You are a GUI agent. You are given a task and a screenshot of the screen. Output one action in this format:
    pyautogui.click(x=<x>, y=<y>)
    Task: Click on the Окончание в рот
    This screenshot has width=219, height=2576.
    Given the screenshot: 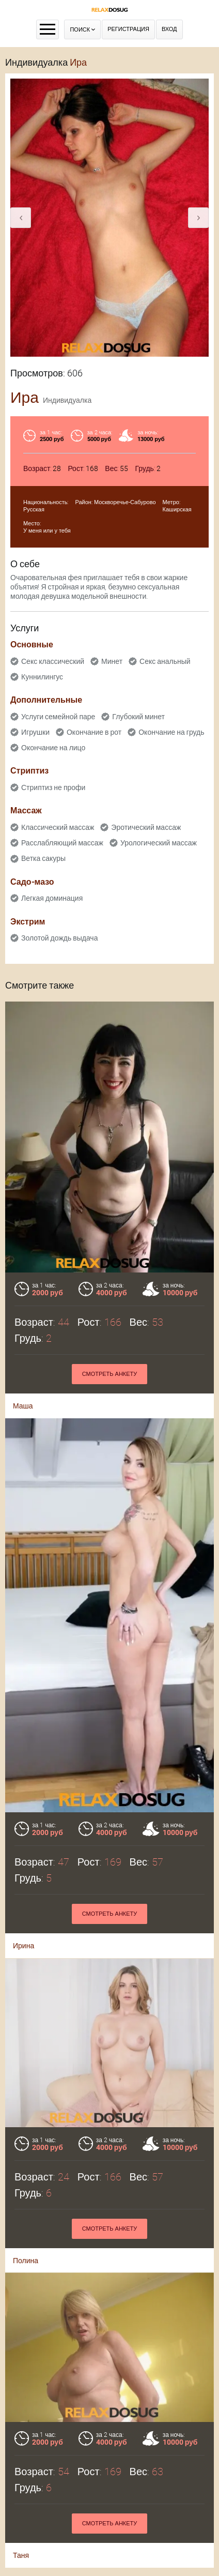 What is the action you would take?
    pyautogui.click(x=94, y=732)
    